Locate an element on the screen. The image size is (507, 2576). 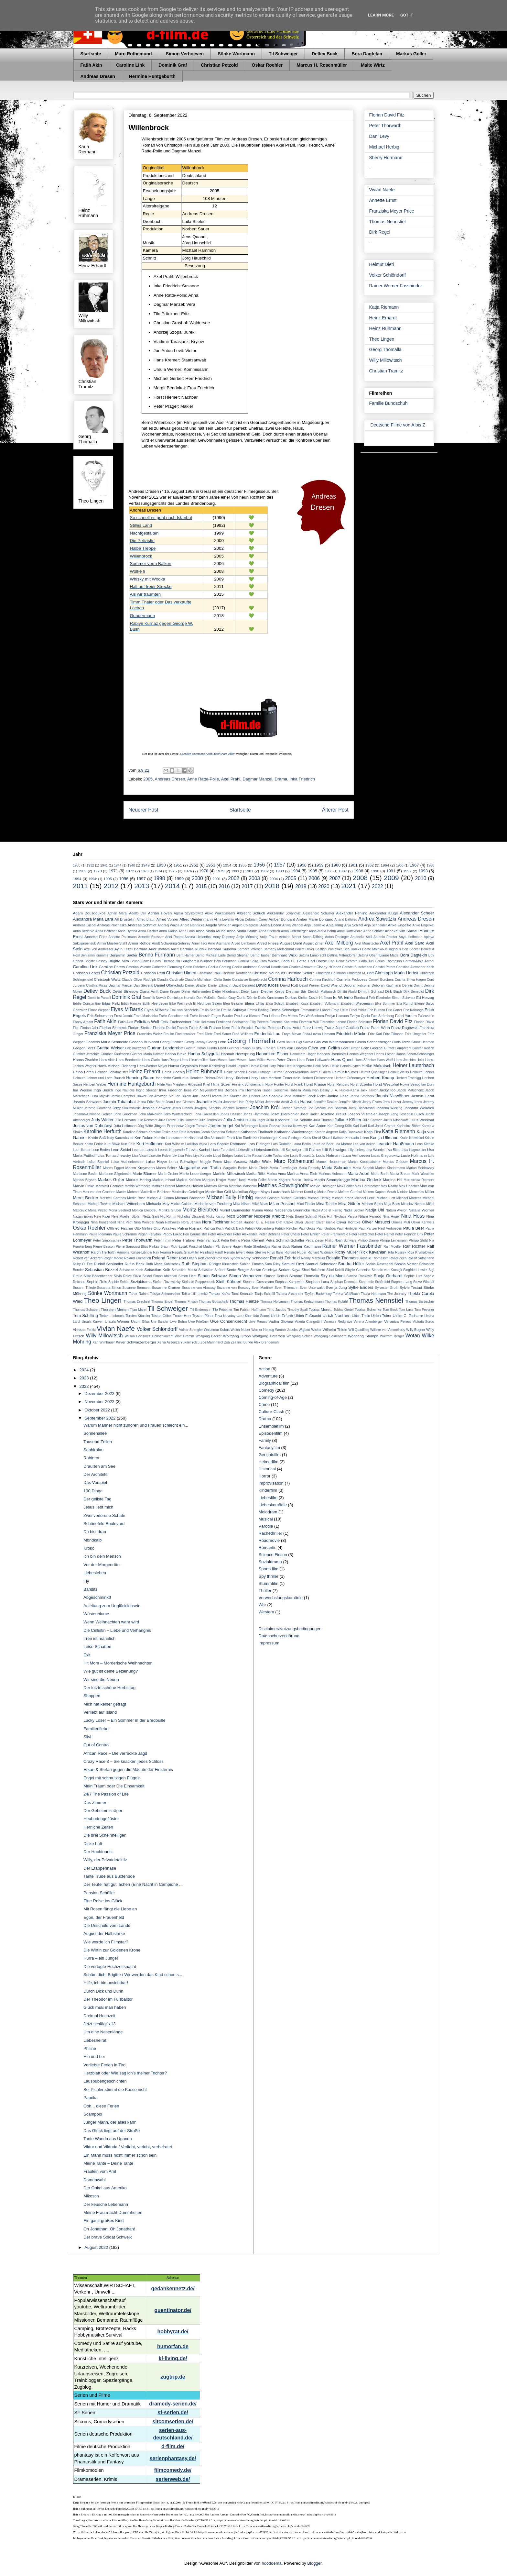
Fritz Tillmann is located at coordinates (393, 1034).